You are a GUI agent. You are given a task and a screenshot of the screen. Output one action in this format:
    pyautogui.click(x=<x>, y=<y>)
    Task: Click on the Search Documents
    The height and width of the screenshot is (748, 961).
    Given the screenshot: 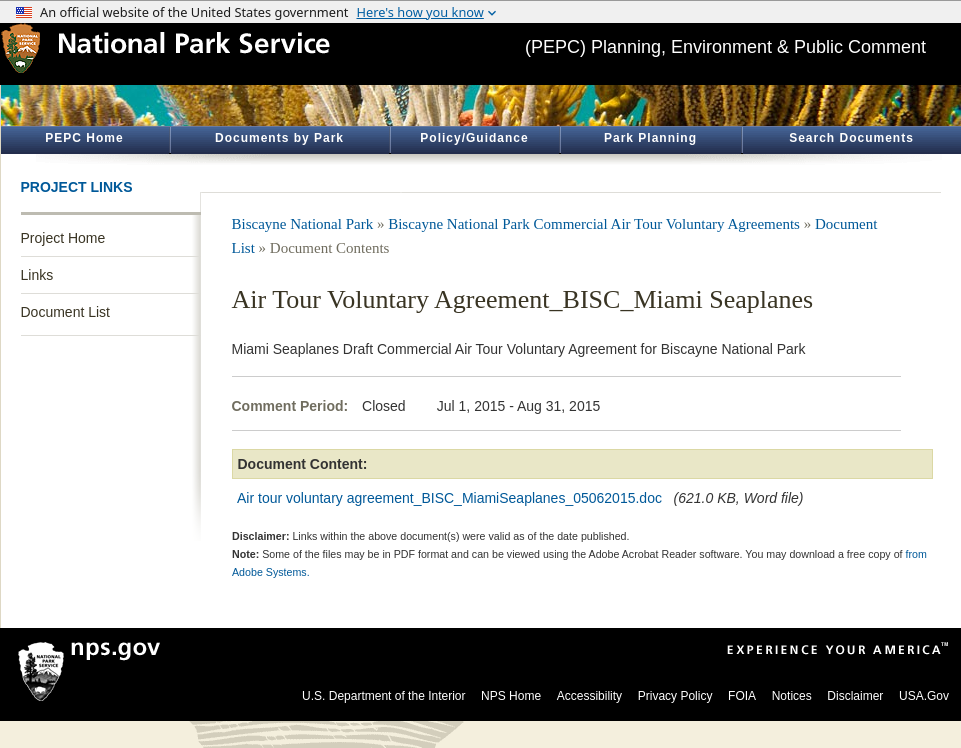 What is the action you would take?
    pyautogui.click(x=851, y=138)
    